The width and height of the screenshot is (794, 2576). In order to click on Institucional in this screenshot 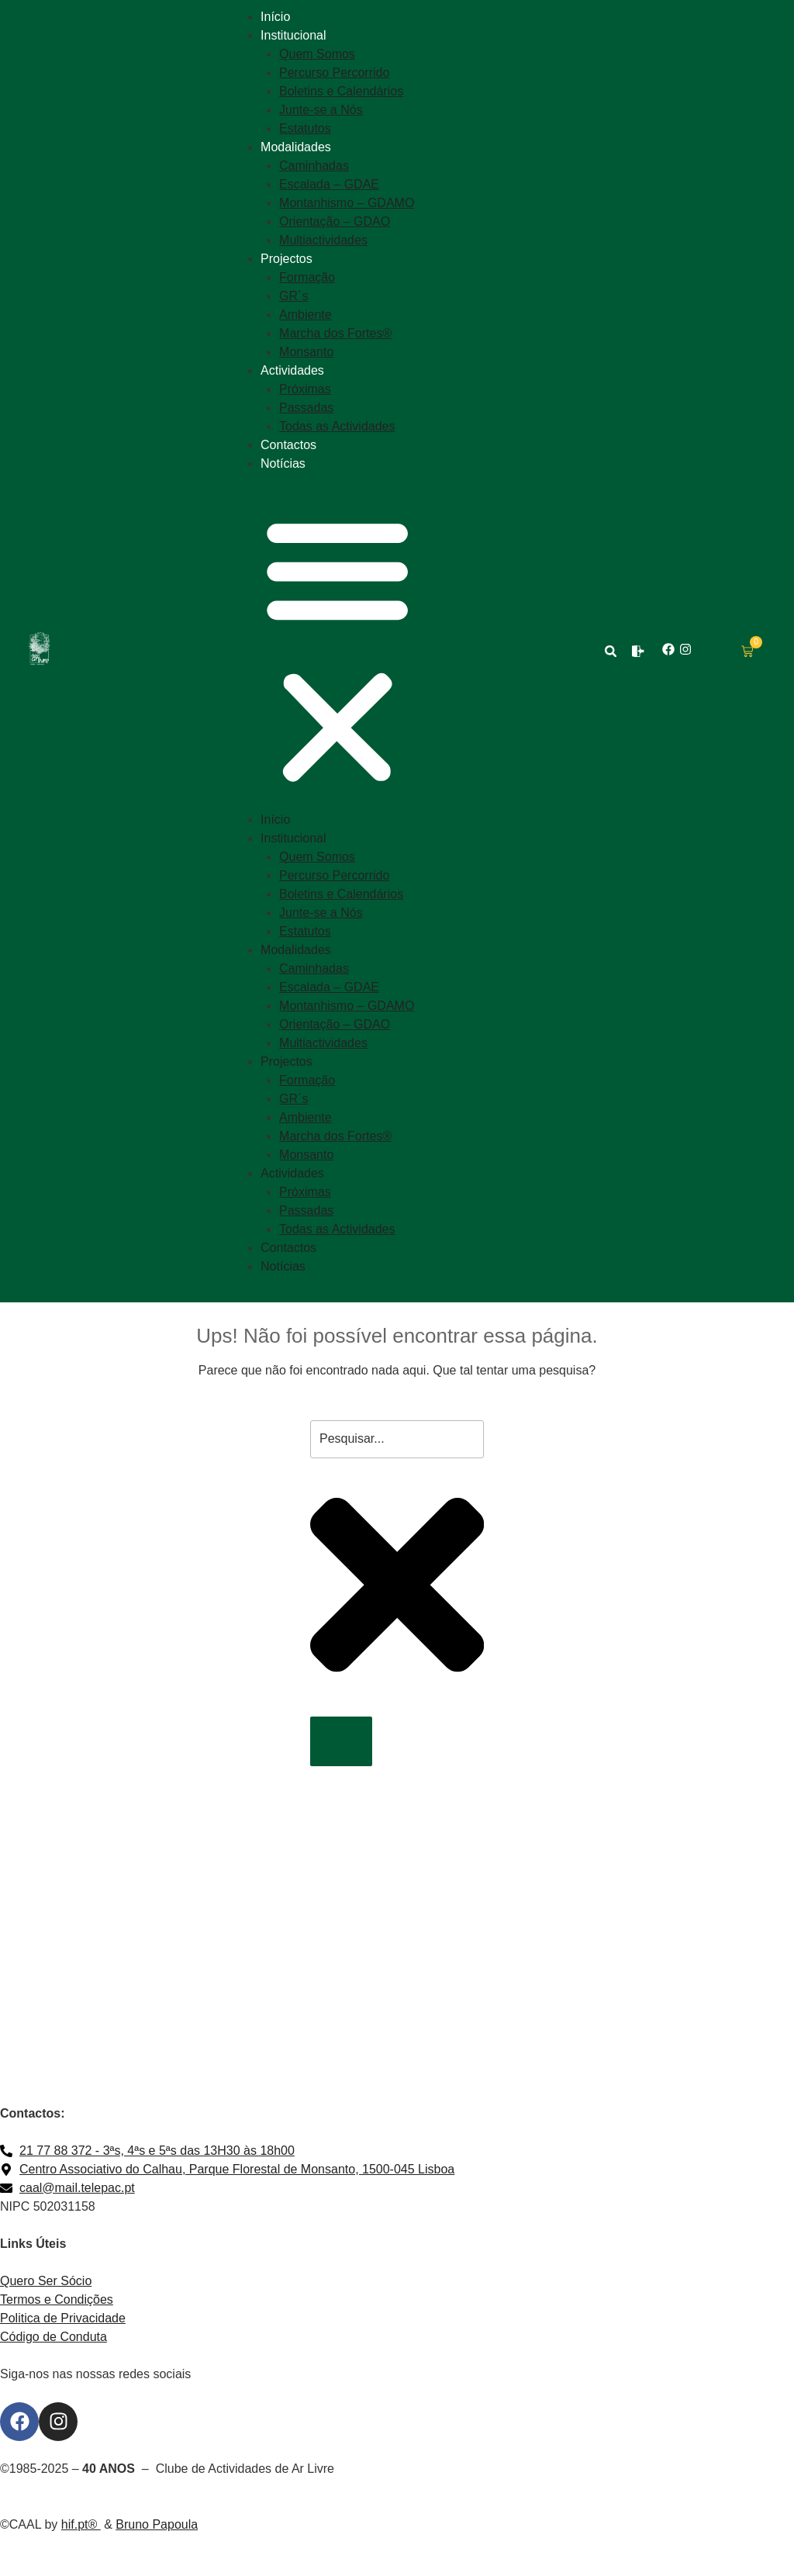, I will do `click(293, 35)`.